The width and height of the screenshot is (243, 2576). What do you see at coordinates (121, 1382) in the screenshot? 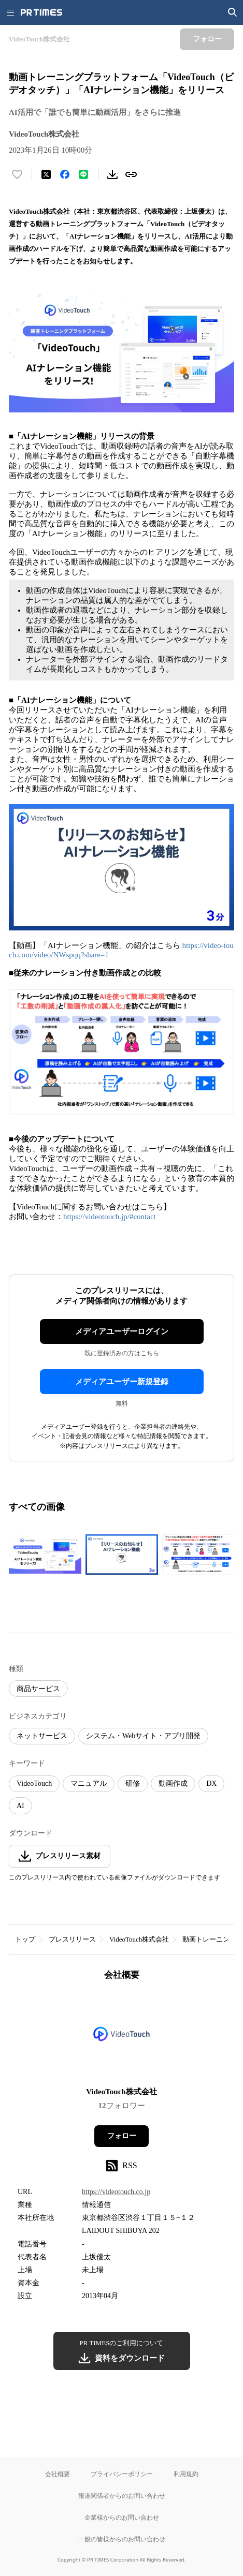
I see `メディアユーザー新規登録` at bounding box center [121, 1382].